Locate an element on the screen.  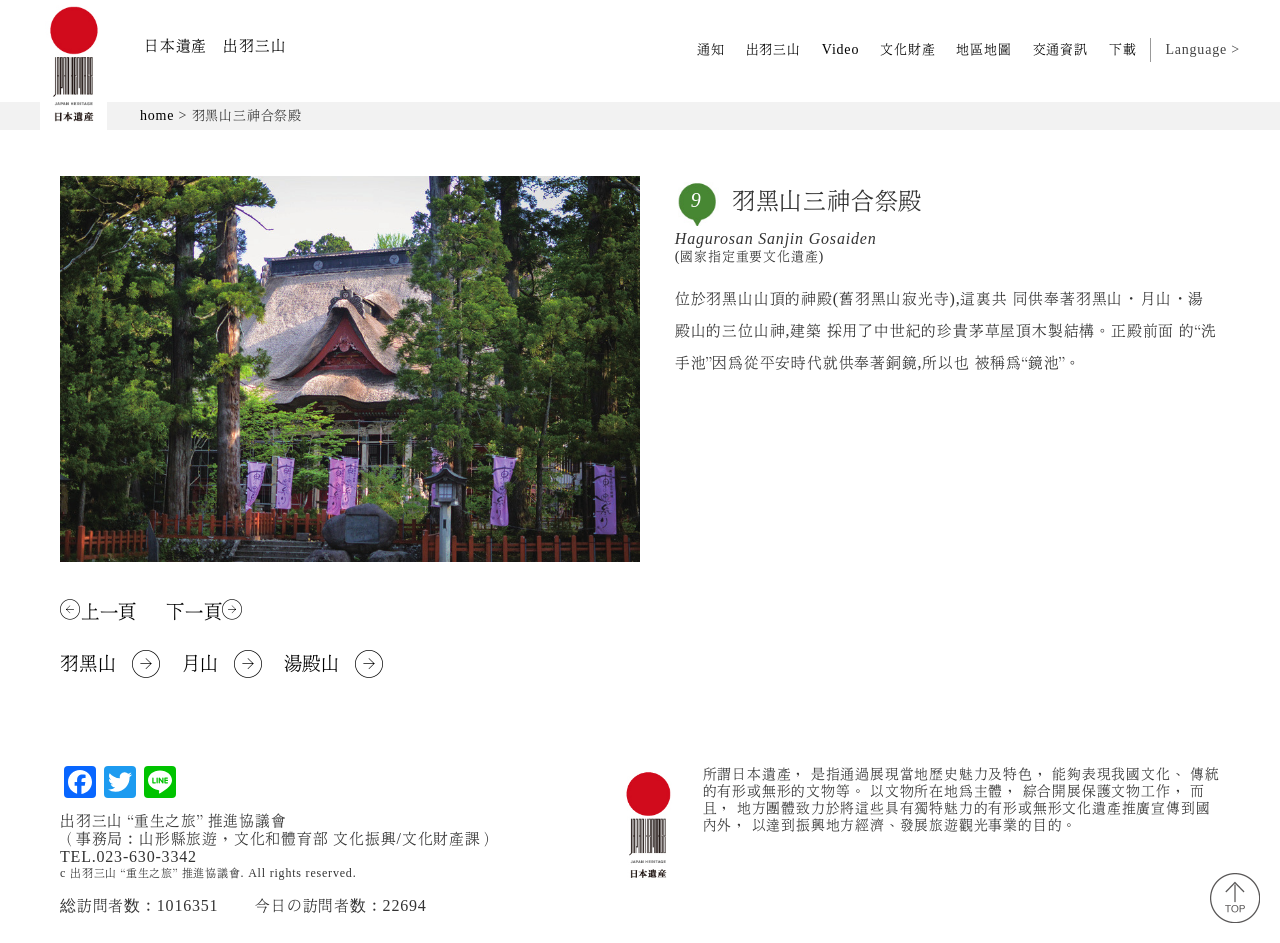
下載 is located at coordinates (1123, 49).